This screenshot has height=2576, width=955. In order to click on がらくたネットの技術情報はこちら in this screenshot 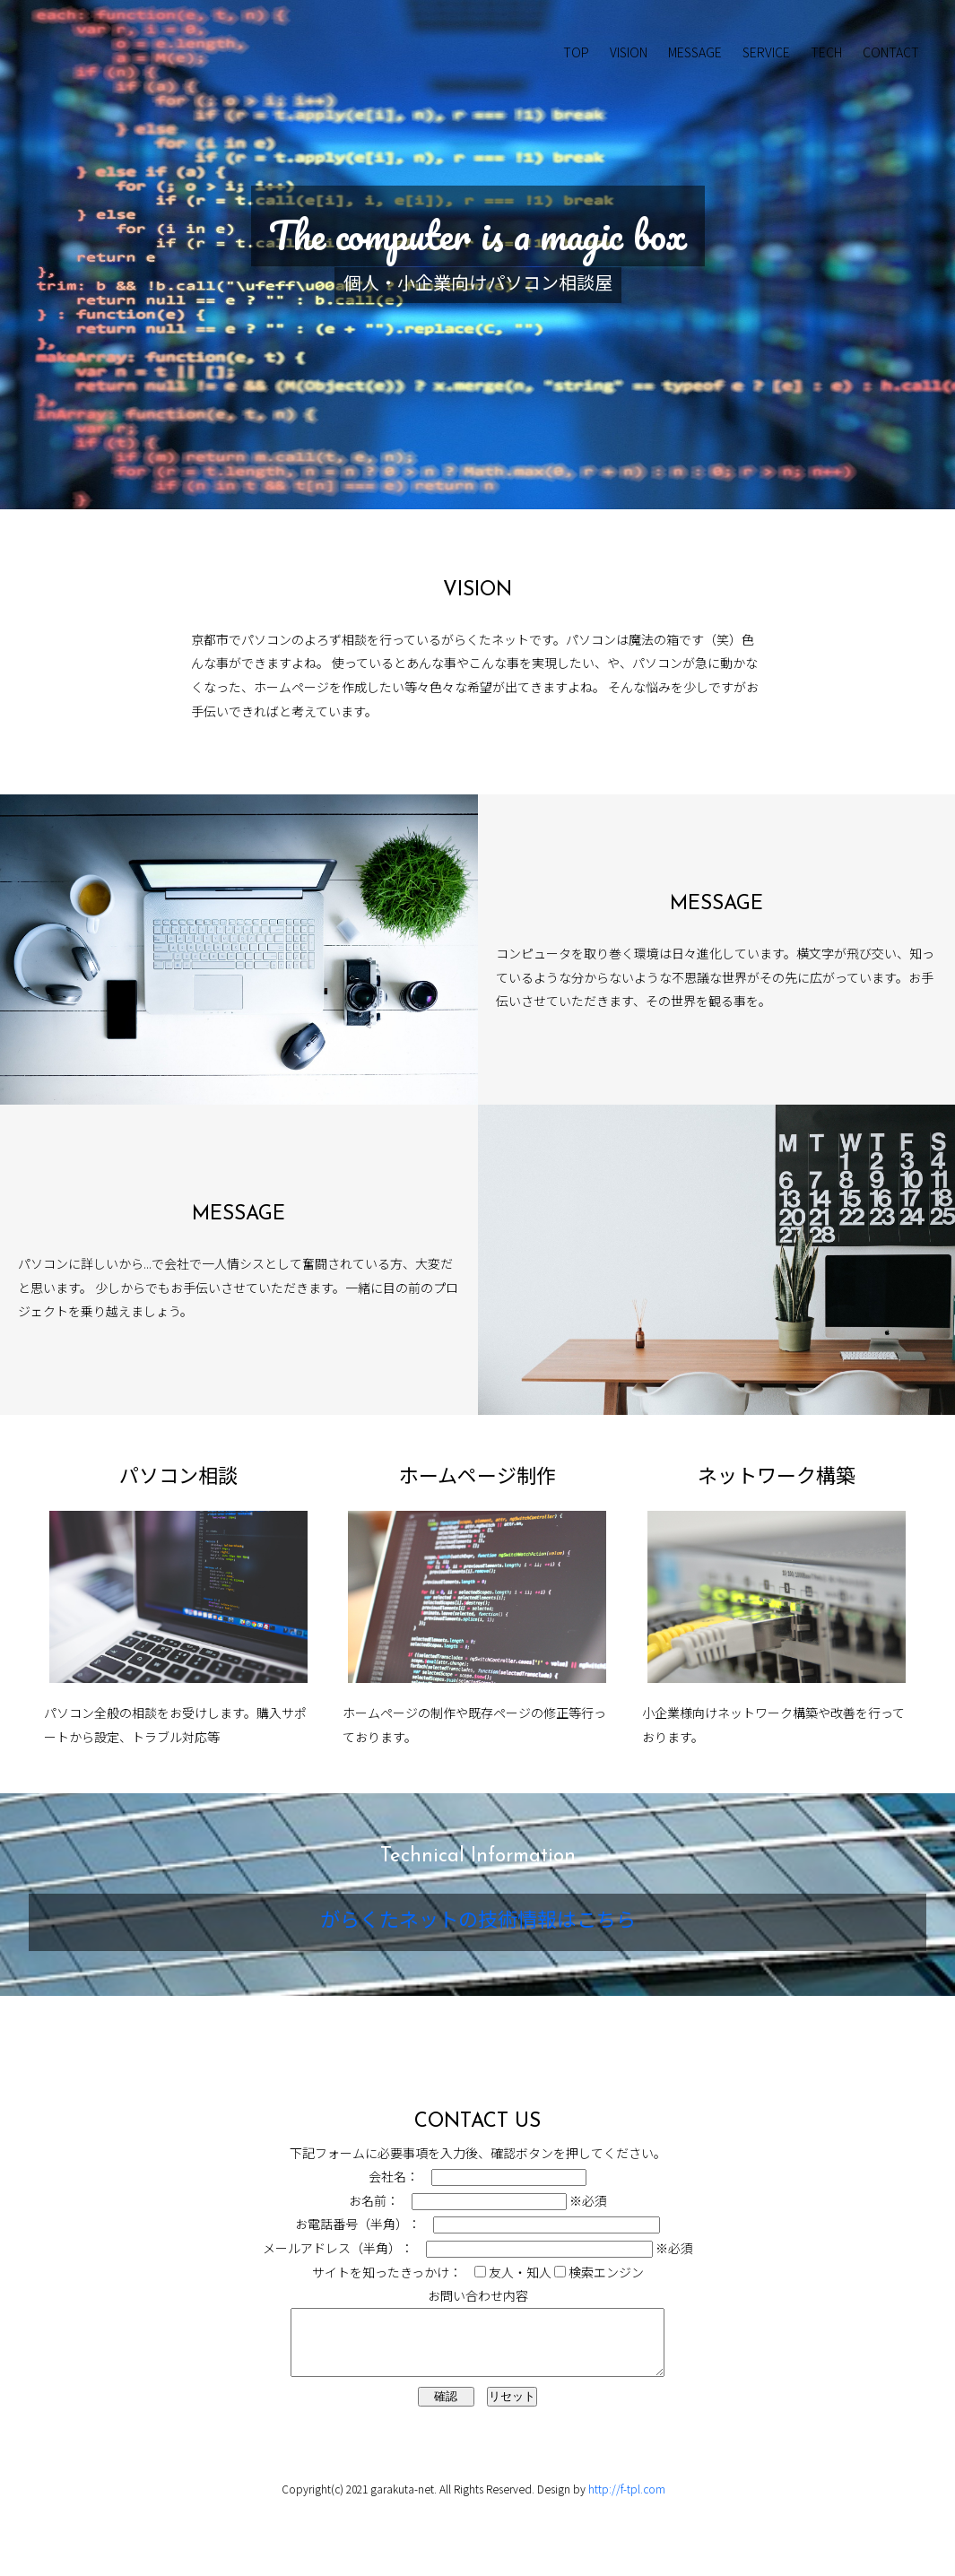, I will do `click(478, 1922)`.